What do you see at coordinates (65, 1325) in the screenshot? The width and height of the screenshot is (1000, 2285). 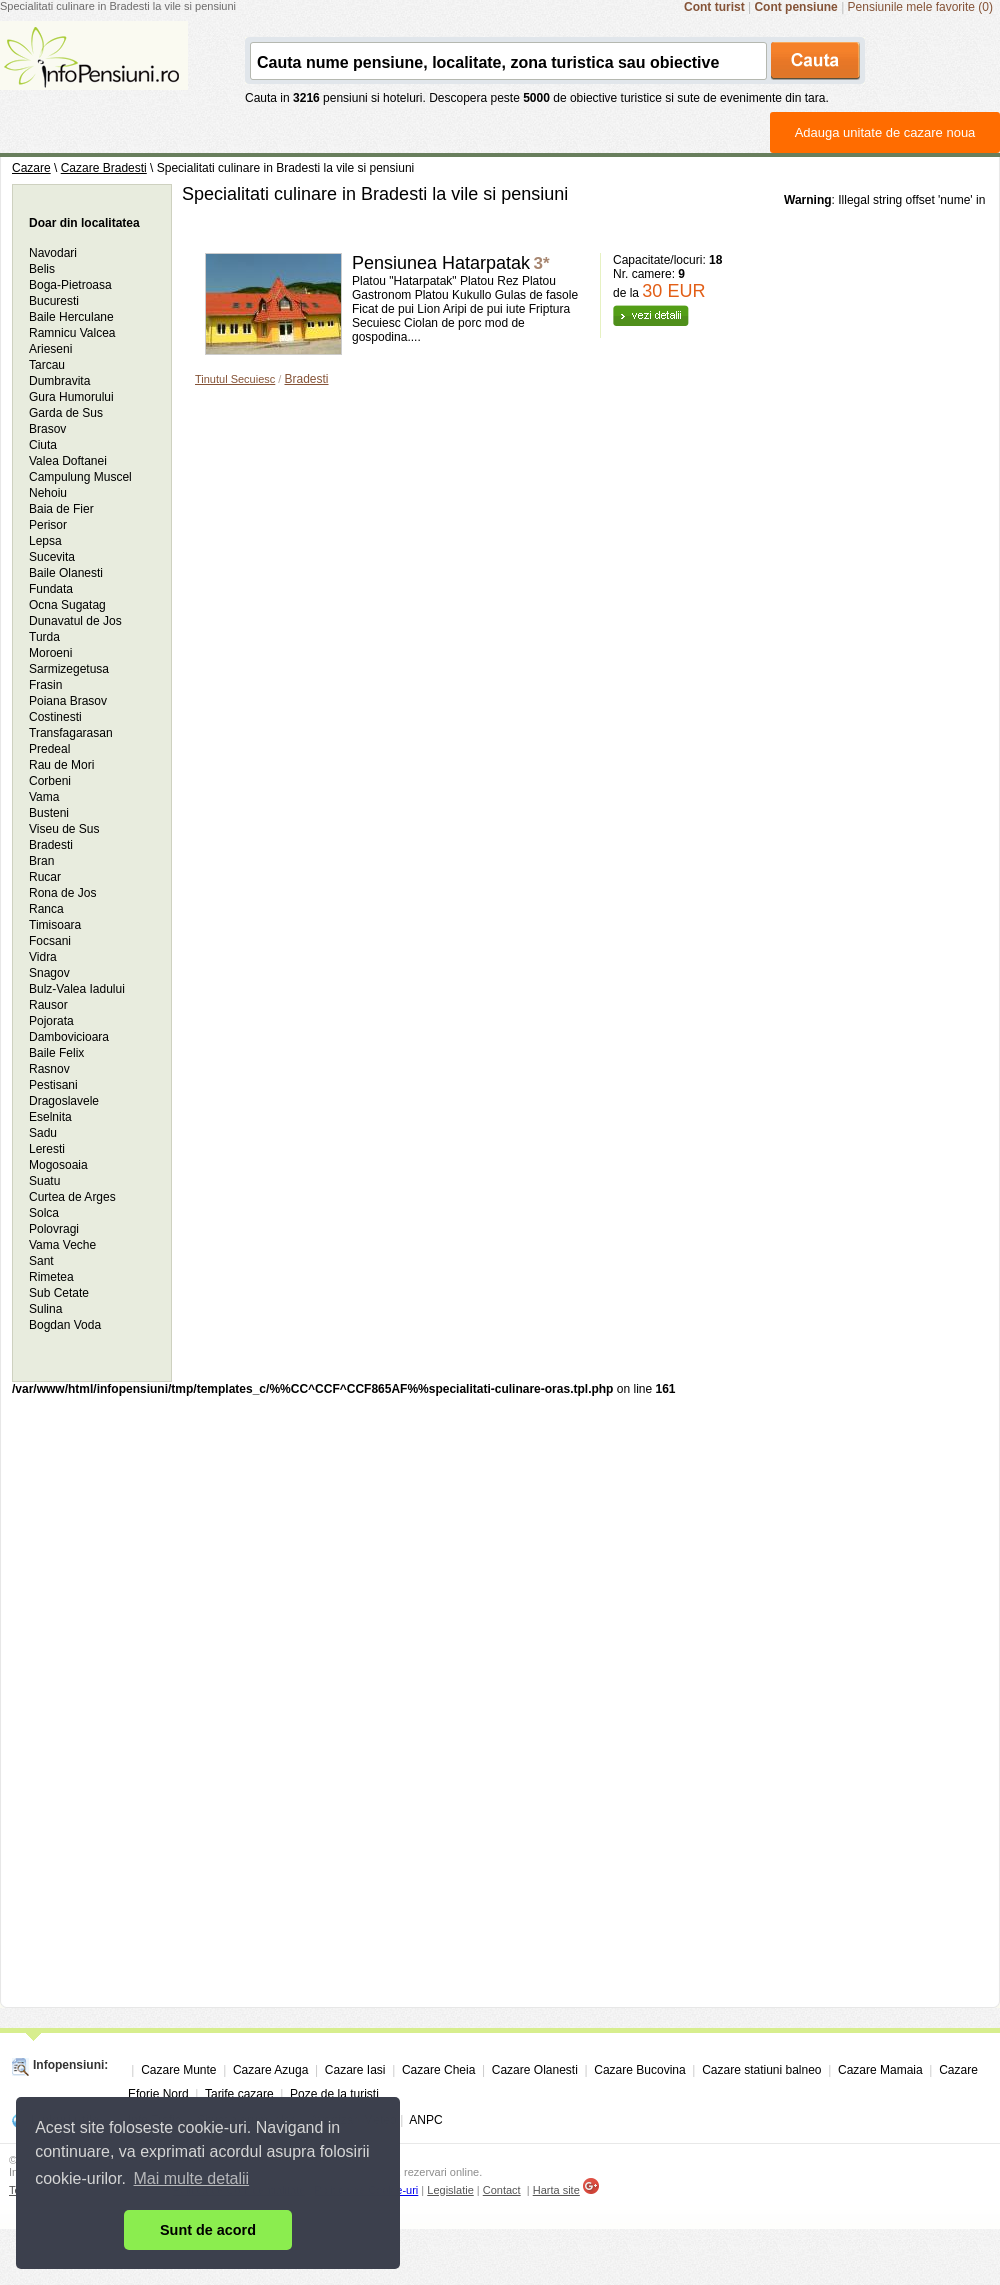 I see `Bogdan Voda` at bounding box center [65, 1325].